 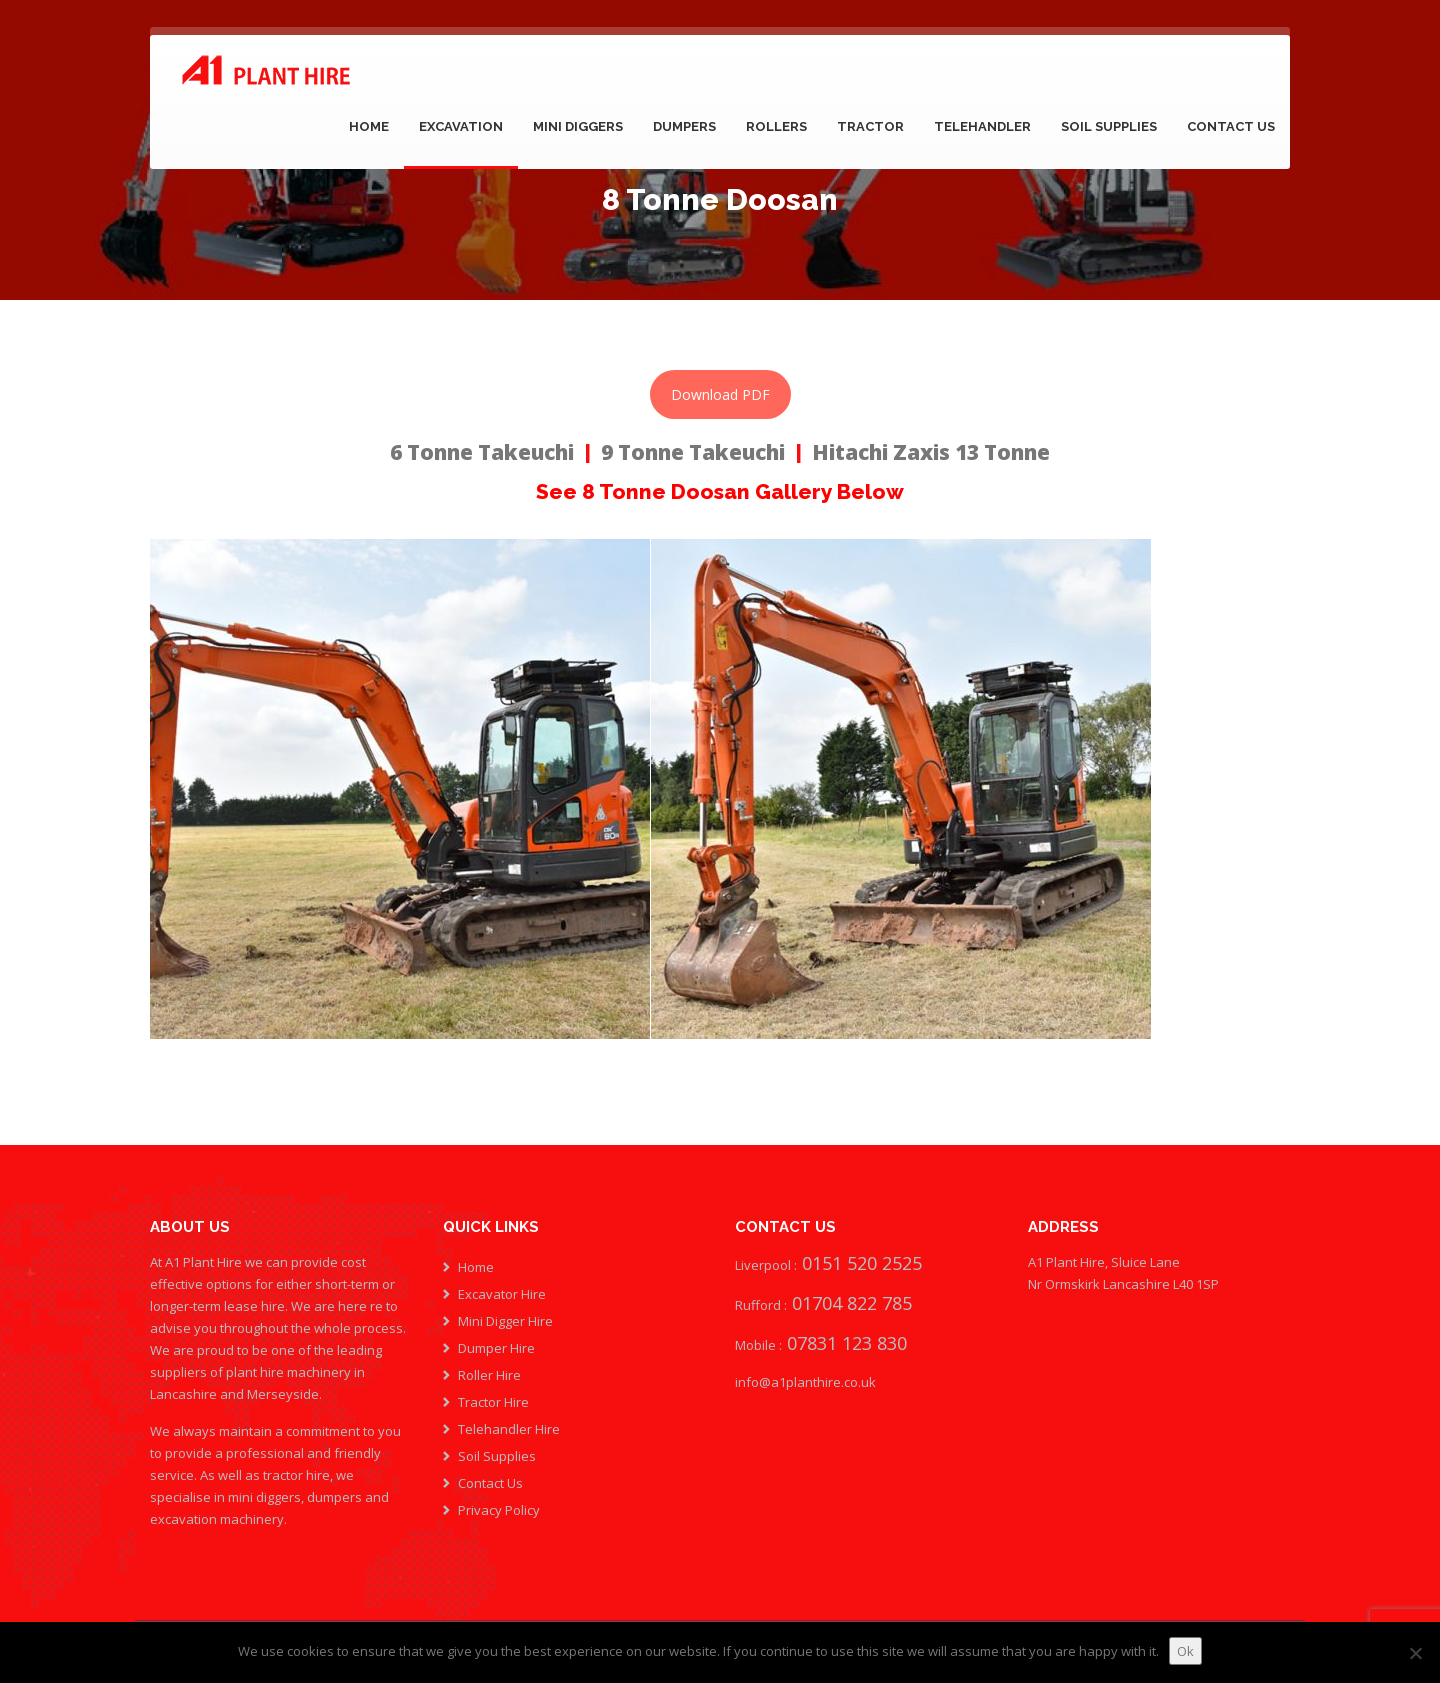 I want to click on Telehandler, so click(x=982, y=126).